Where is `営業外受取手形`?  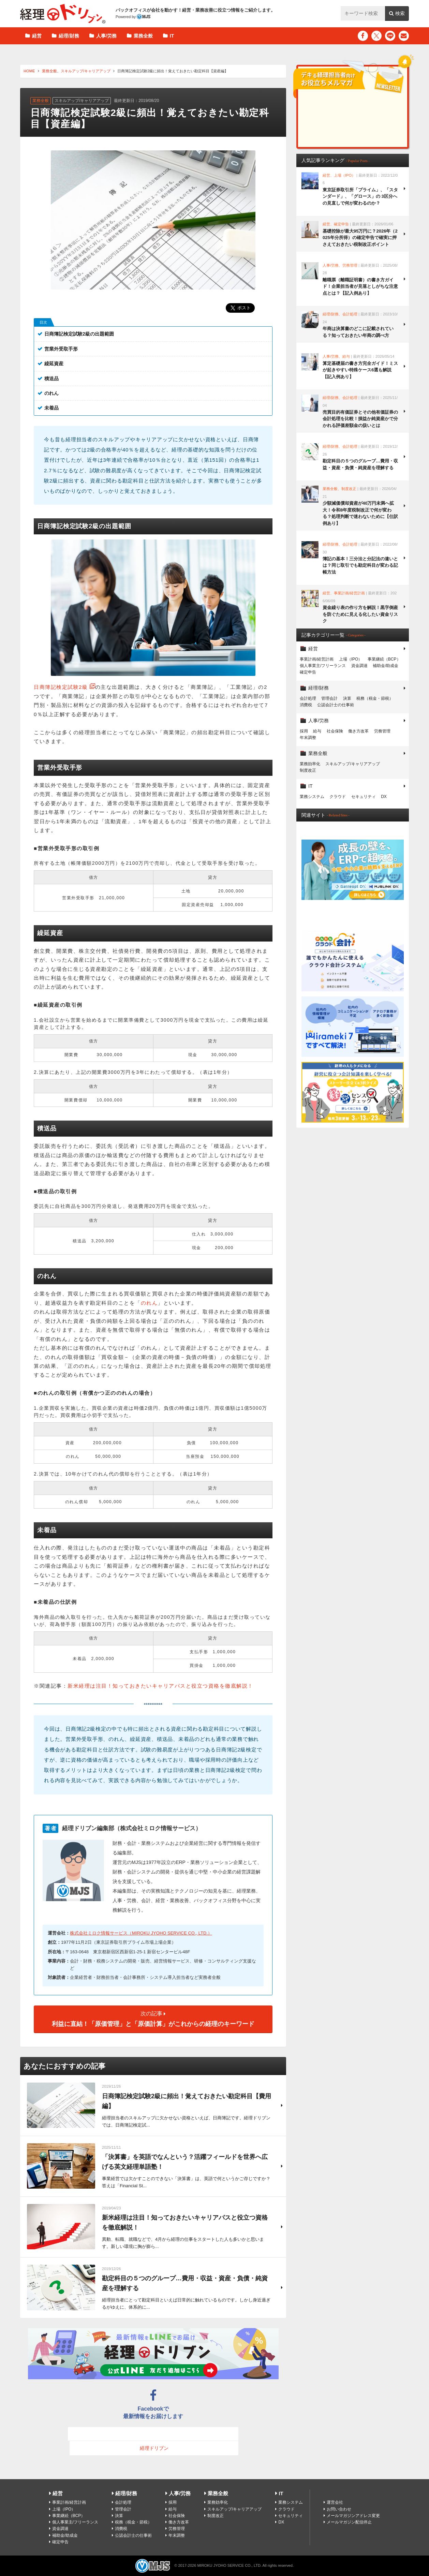
営業外受取手形 is located at coordinates (61, 349).